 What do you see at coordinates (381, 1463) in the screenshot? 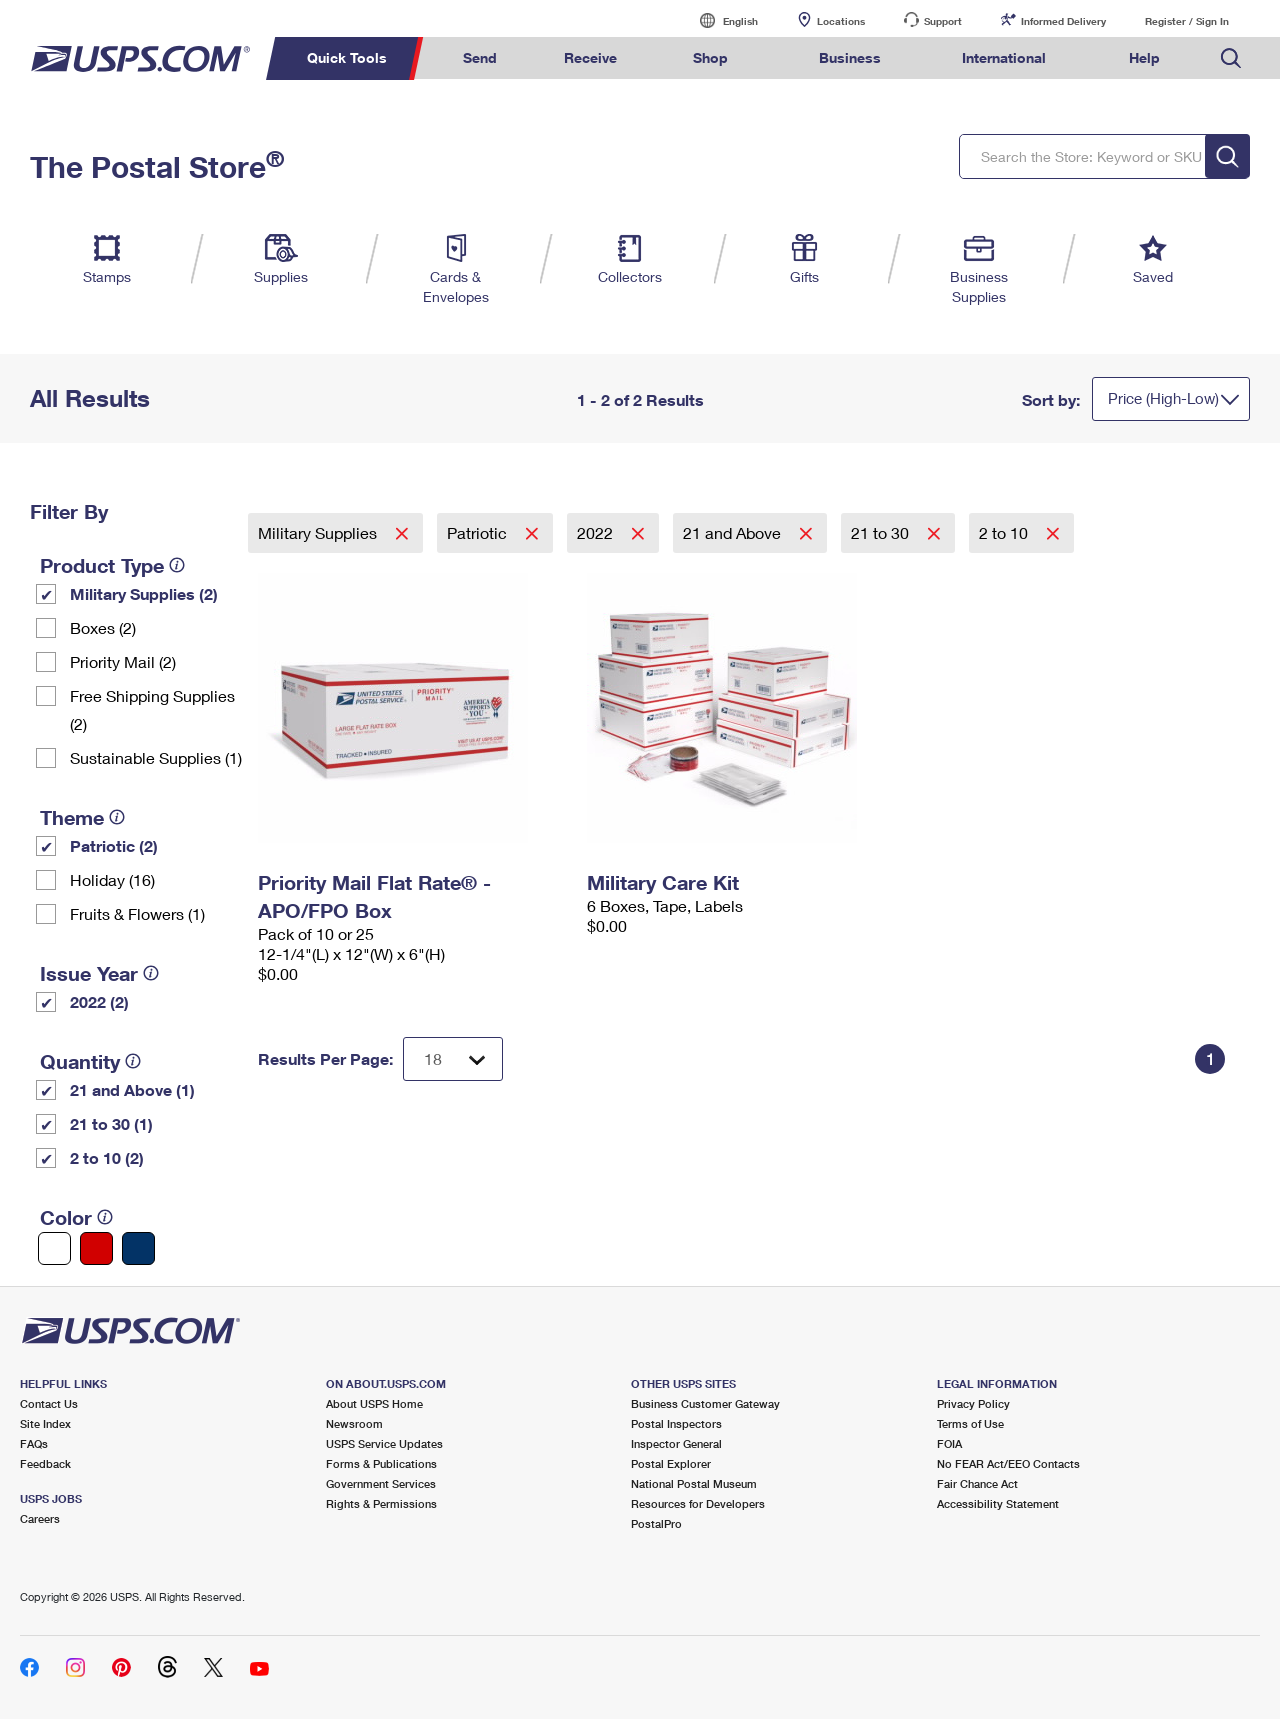
I see `Forms & Publications` at bounding box center [381, 1463].